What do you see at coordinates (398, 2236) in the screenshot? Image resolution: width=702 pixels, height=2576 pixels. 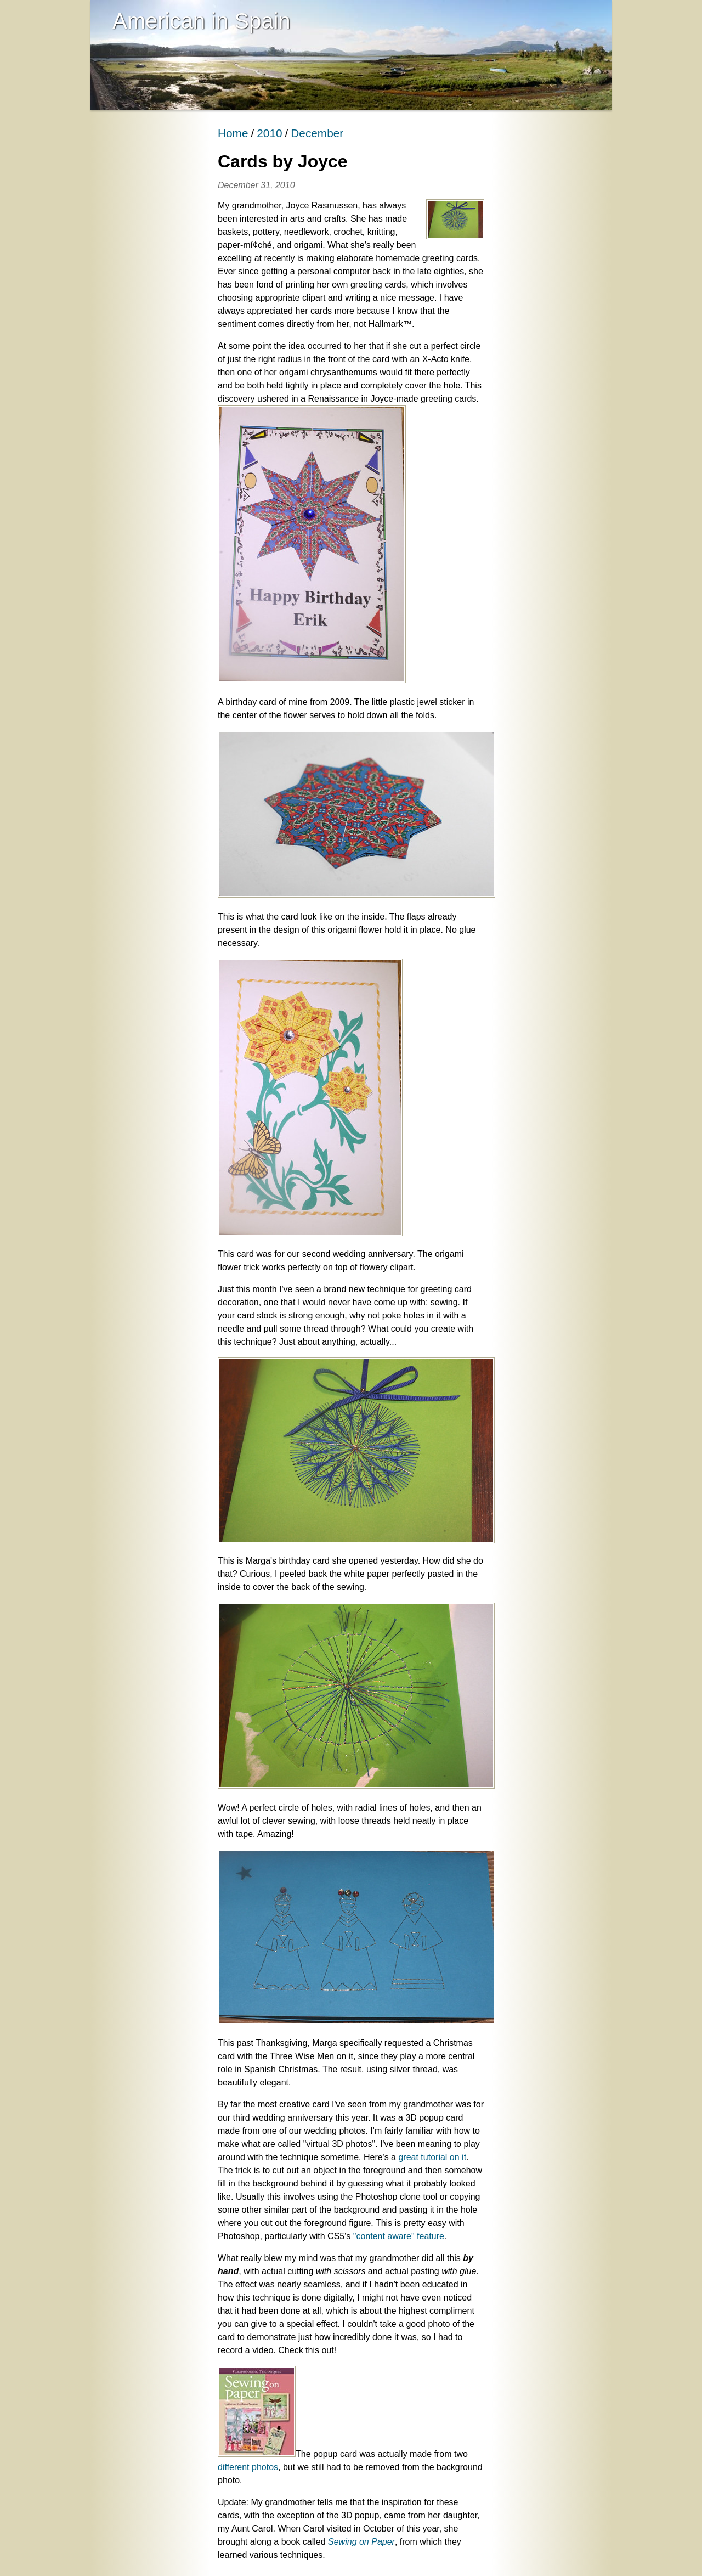 I see `"content aware" feature` at bounding box center [398, 2236].